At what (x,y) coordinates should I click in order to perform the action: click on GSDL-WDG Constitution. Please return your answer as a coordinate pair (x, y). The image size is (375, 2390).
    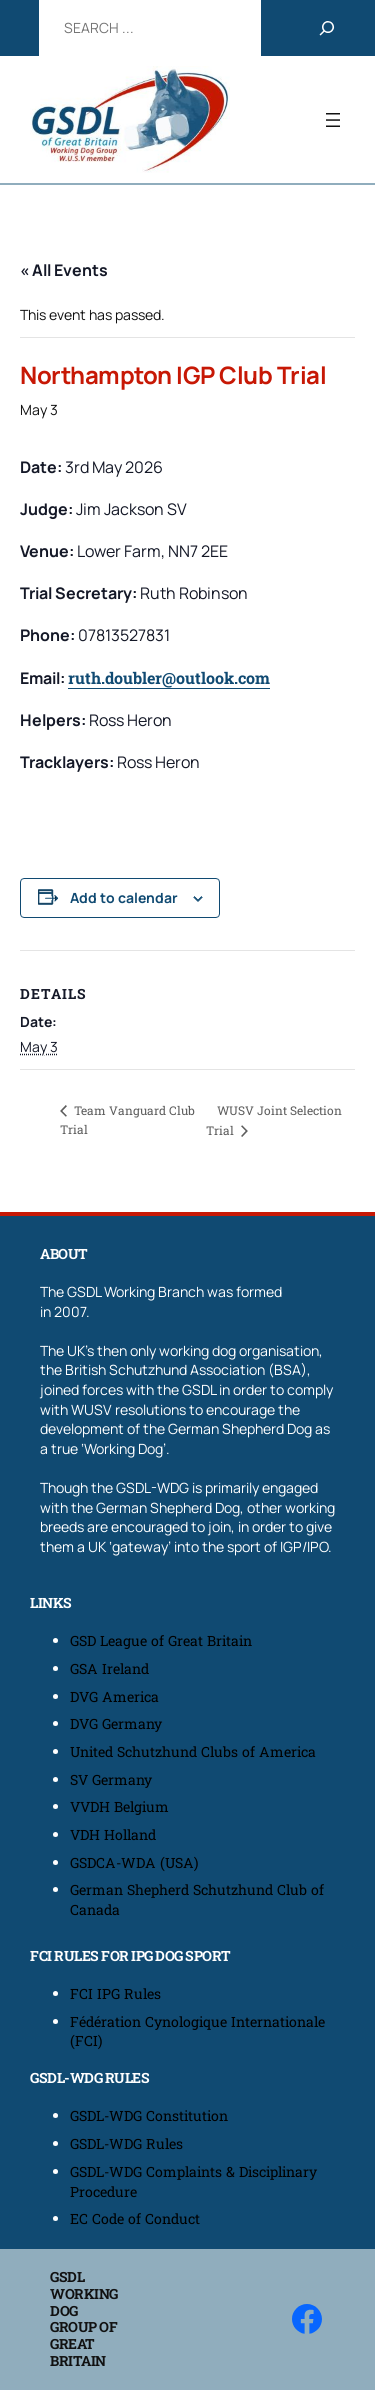
    Looking at the image, I should click on (149, 2115).